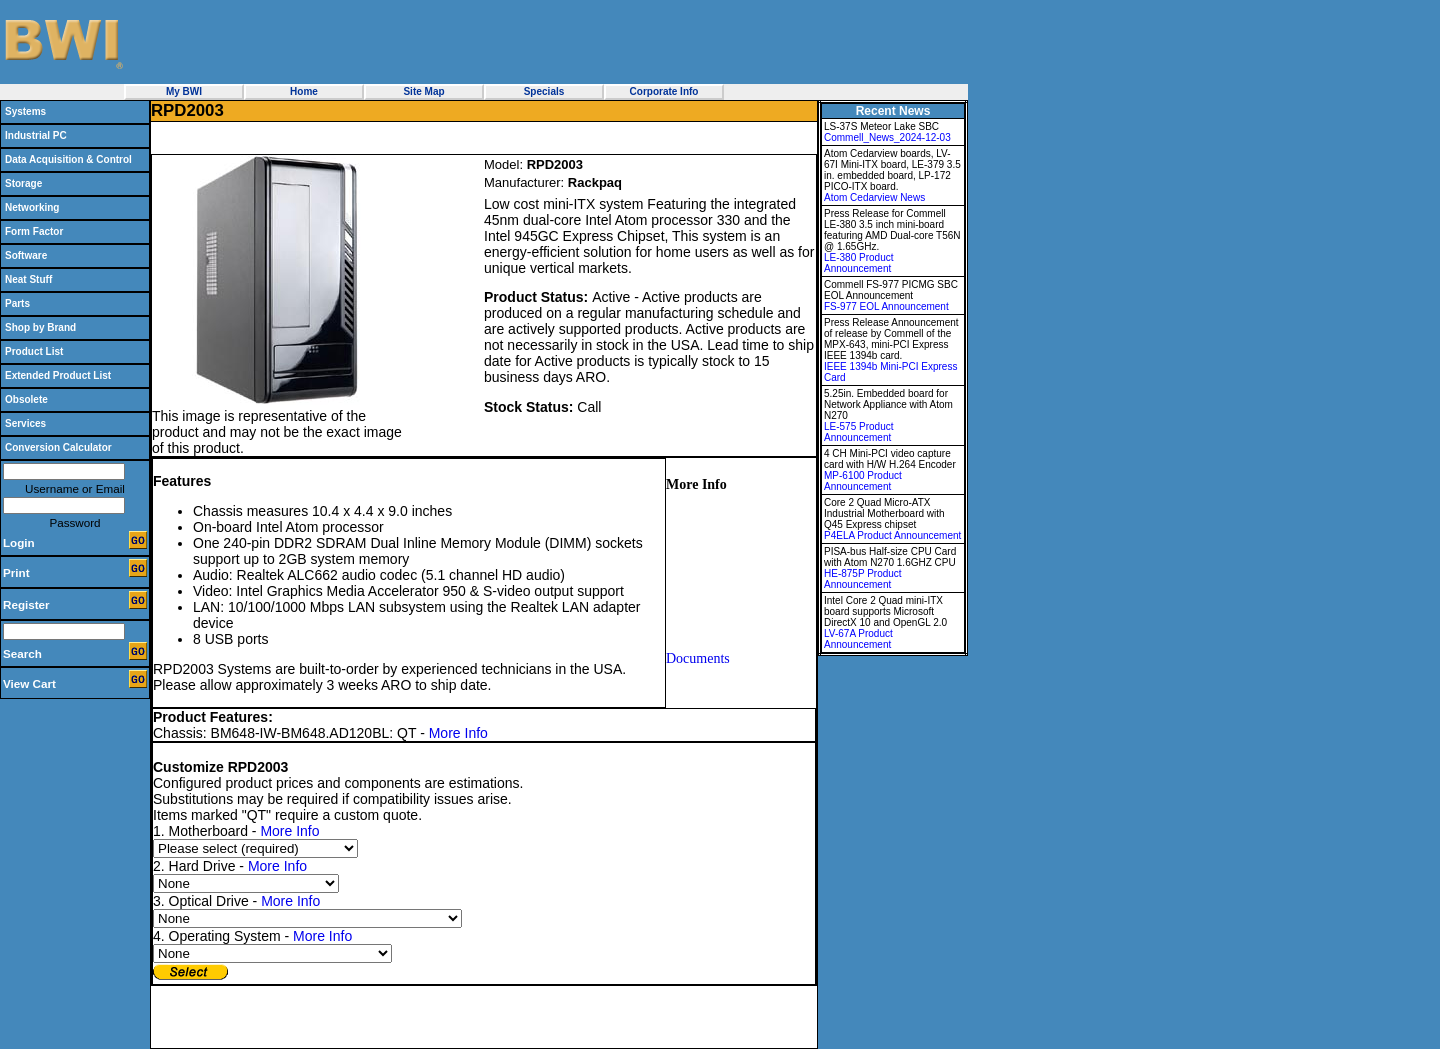 The image size is (1440, 1049). I want to click on Conversion Calculator, so click(58, 447).